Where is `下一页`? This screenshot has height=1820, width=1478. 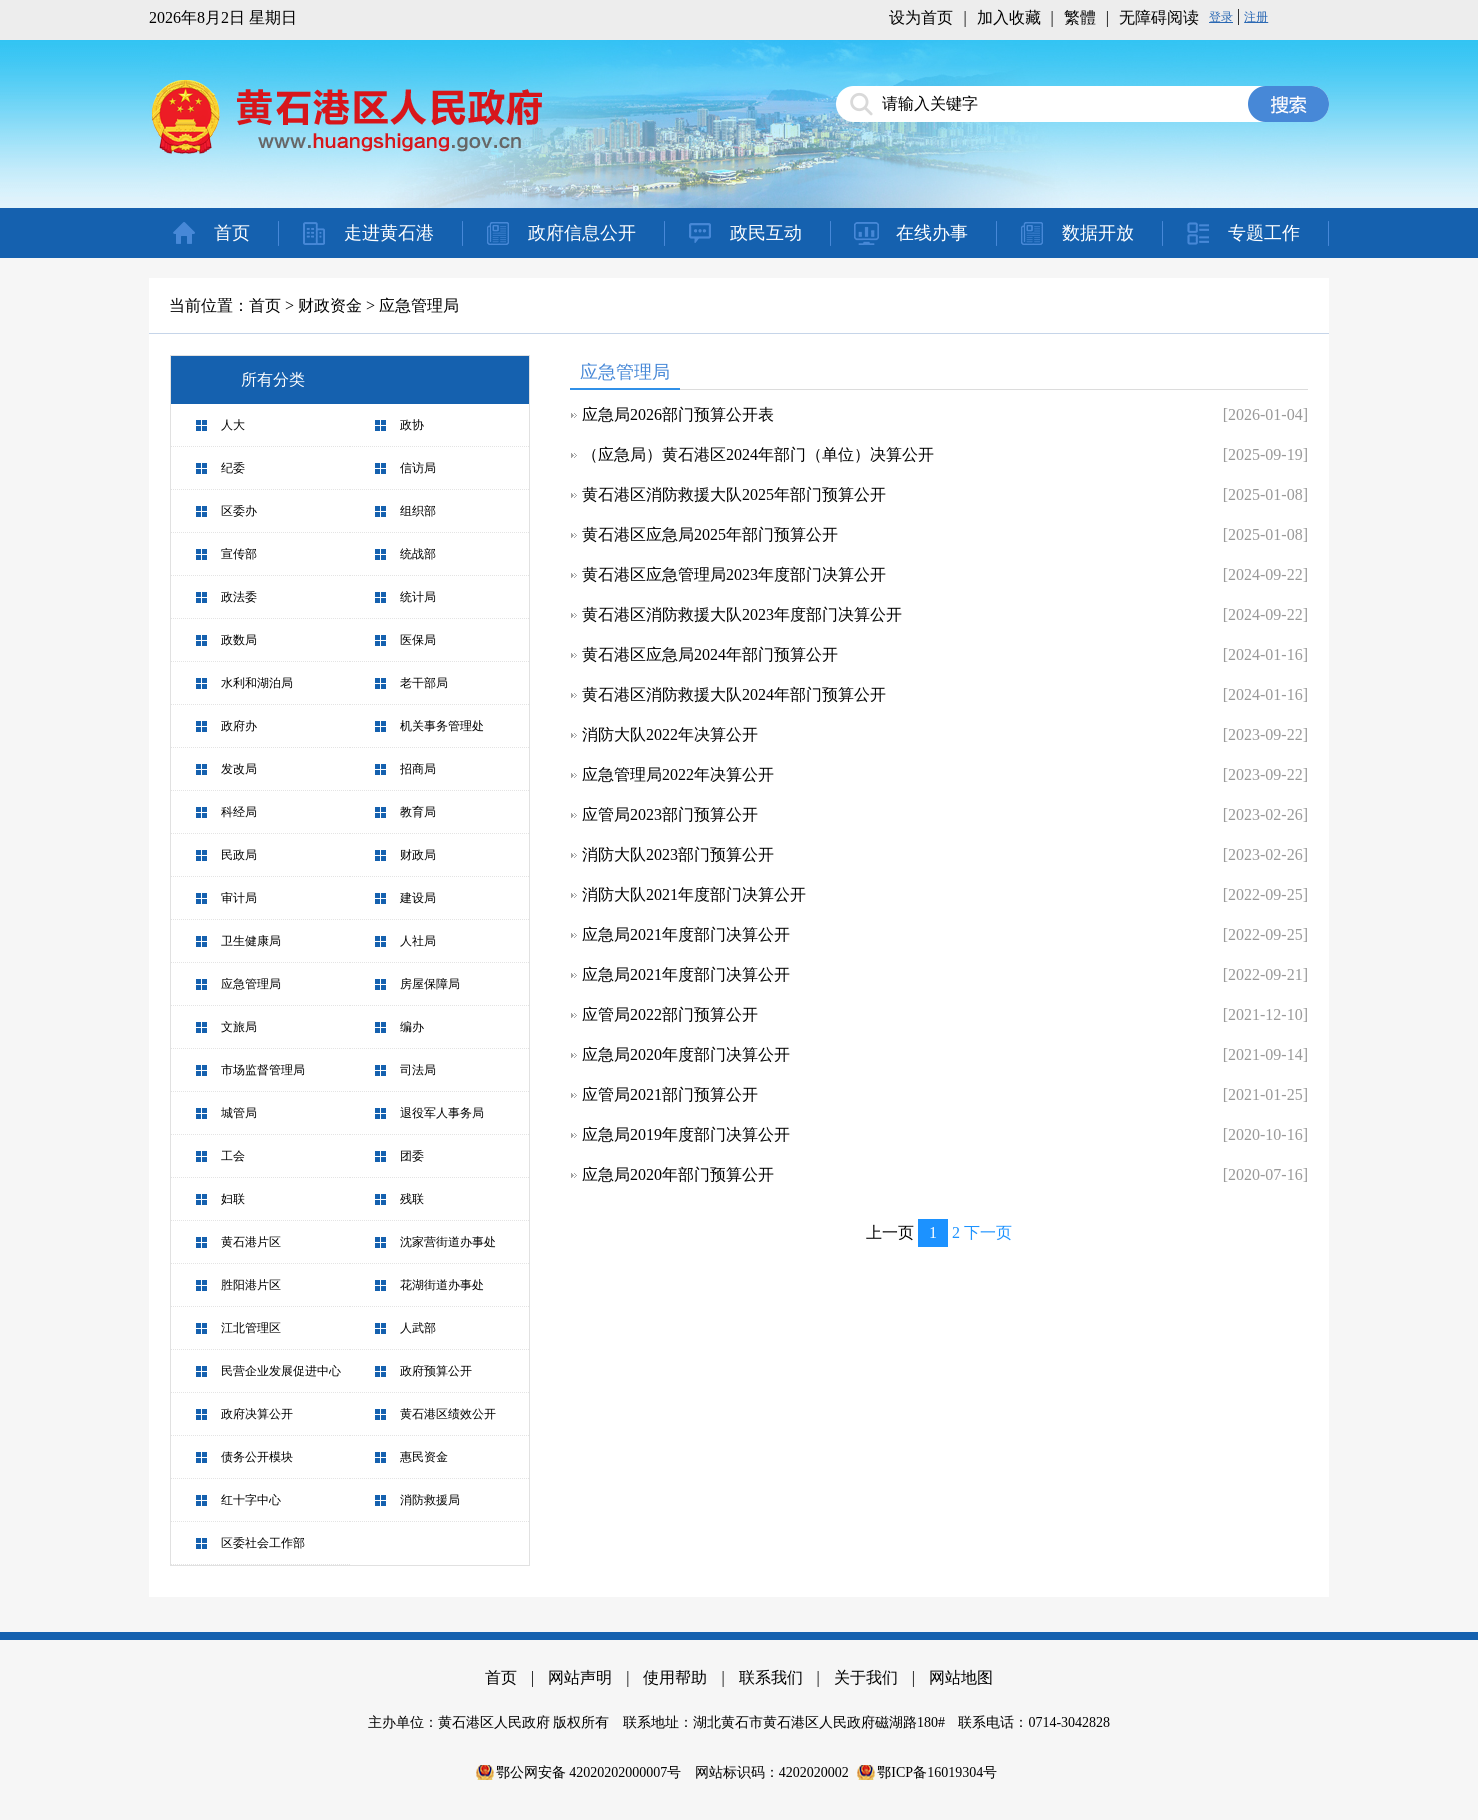
下一页 is located at coordinates (988, 1232).